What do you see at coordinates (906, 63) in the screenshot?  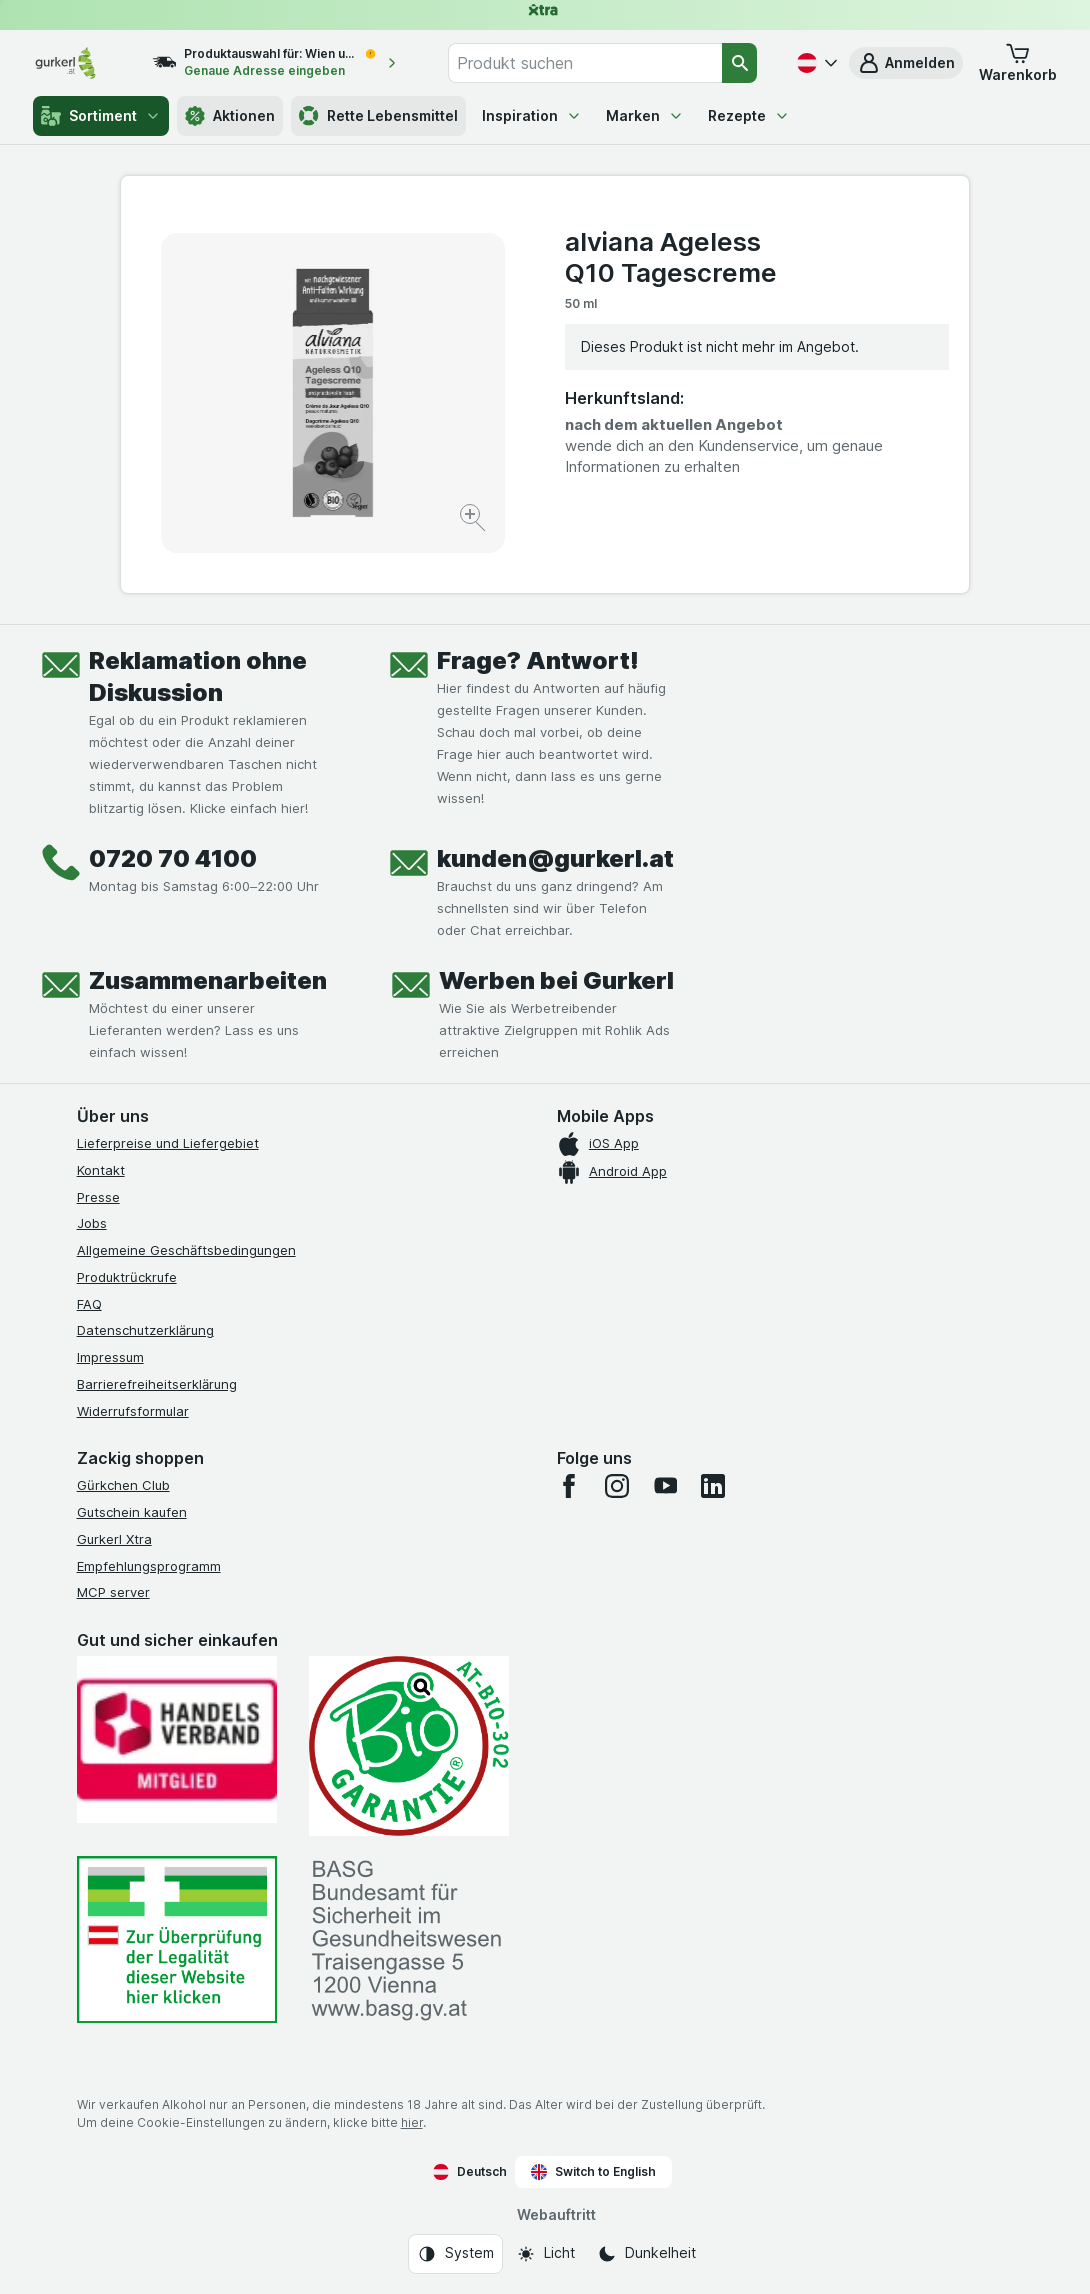 I see `[button]` at bounding box center [906, 63].